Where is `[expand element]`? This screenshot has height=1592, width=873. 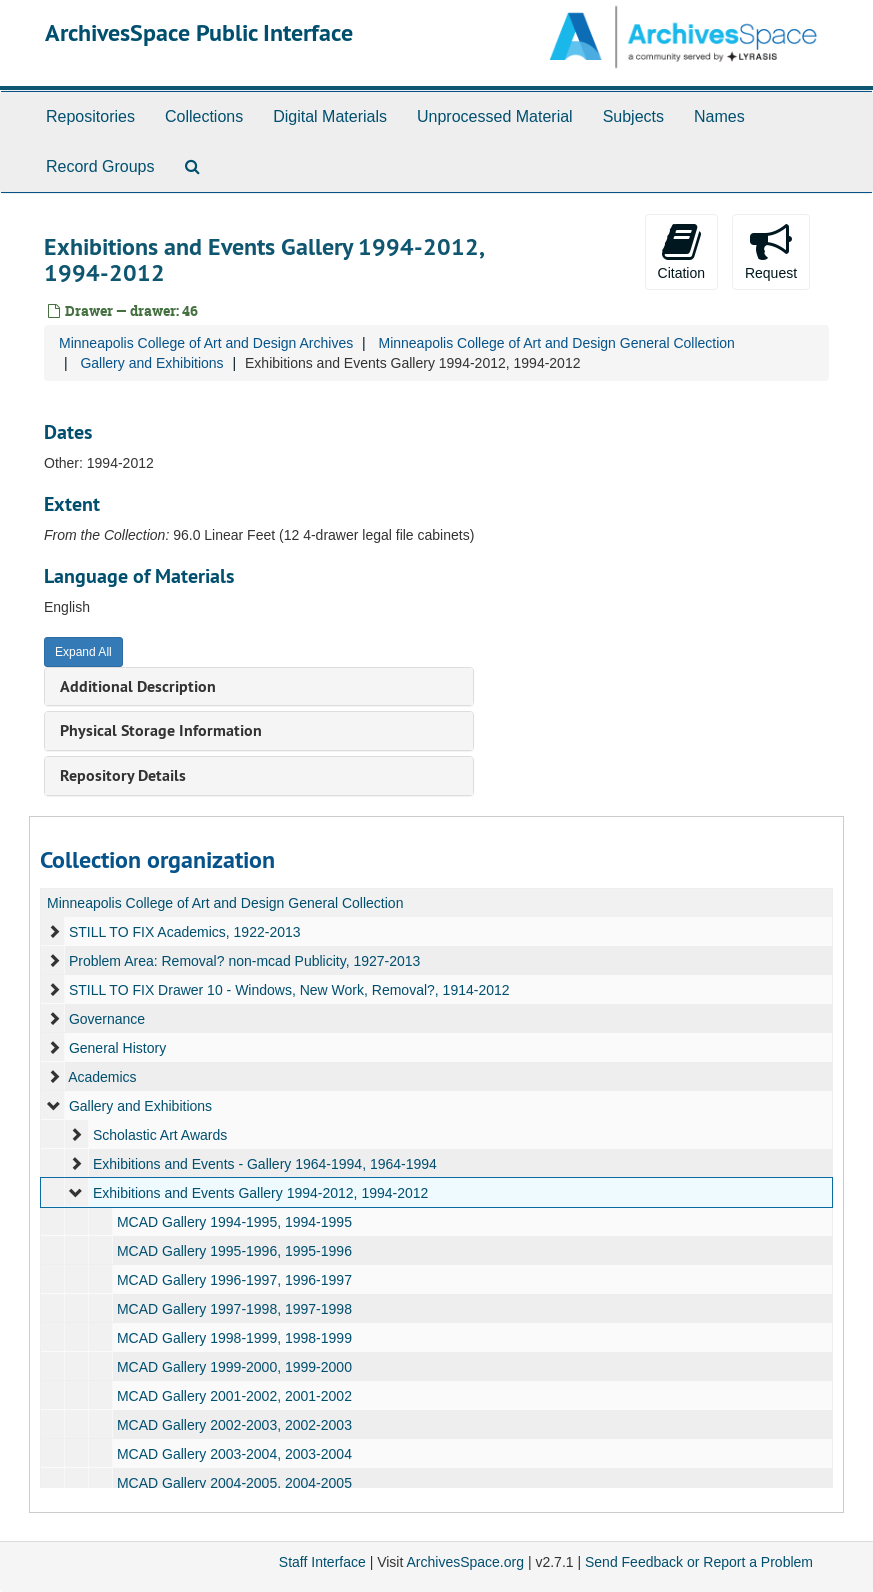
[expand element] is located at coordinates (54, 932).